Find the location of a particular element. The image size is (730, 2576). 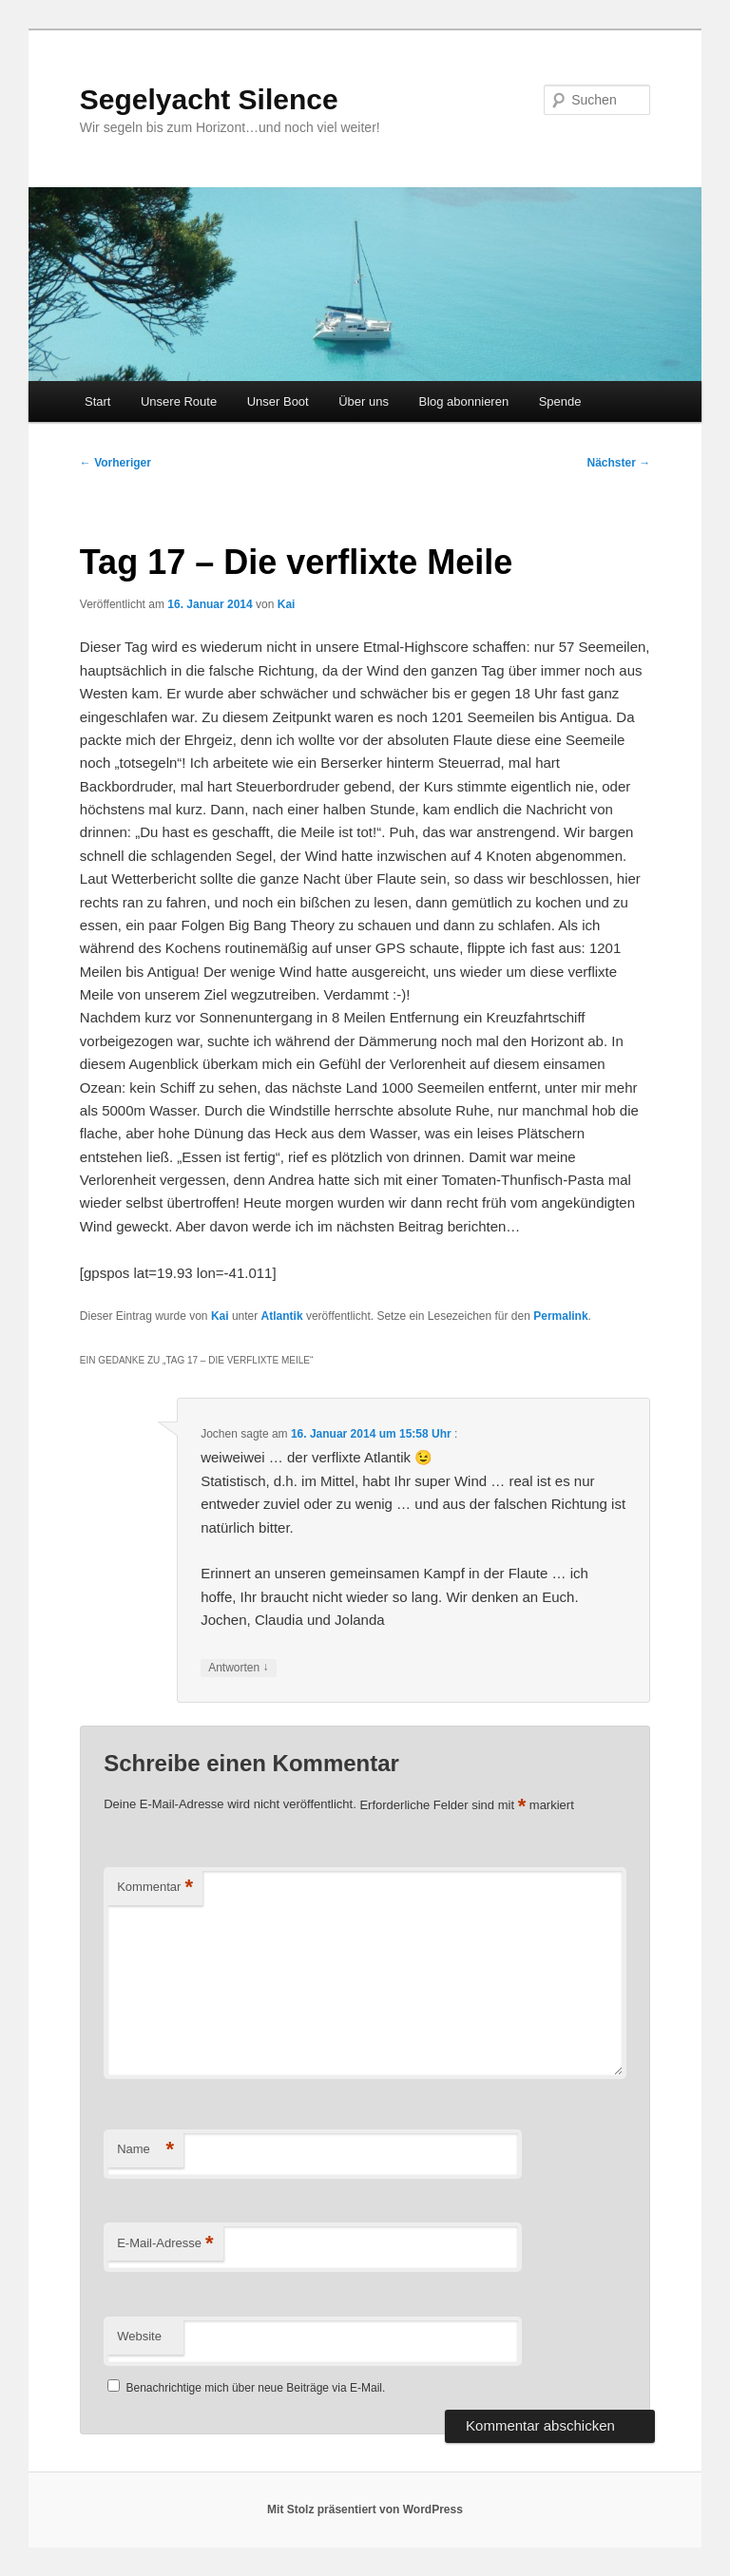

Antworten [Auf Jochen antworten] is located at coordinates (238, 1668).